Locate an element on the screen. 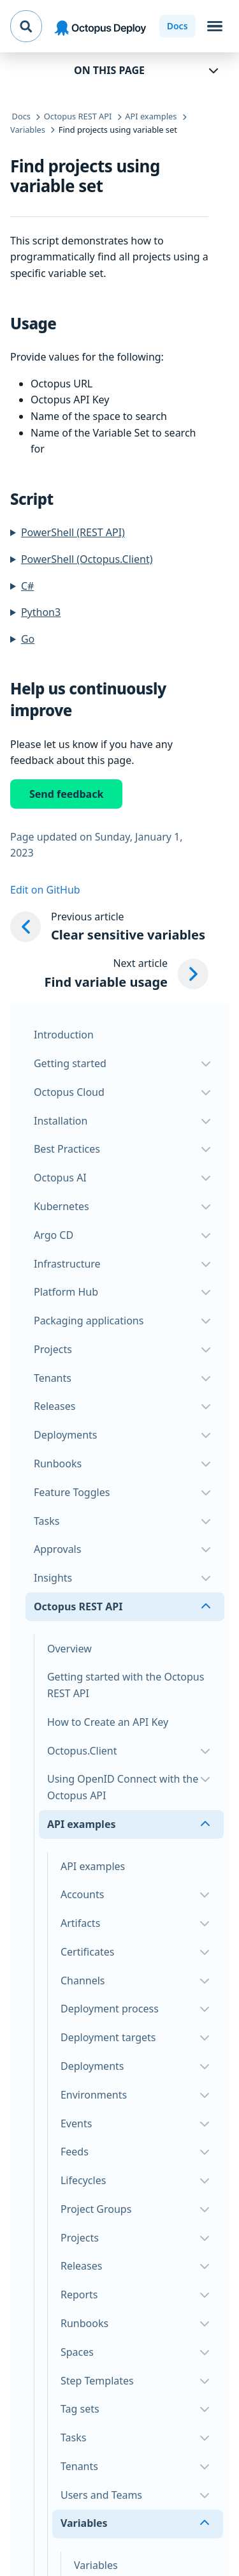 The height and width of the screenshot is (2576, 239). Introduction is located at coordinates (64, 1035).